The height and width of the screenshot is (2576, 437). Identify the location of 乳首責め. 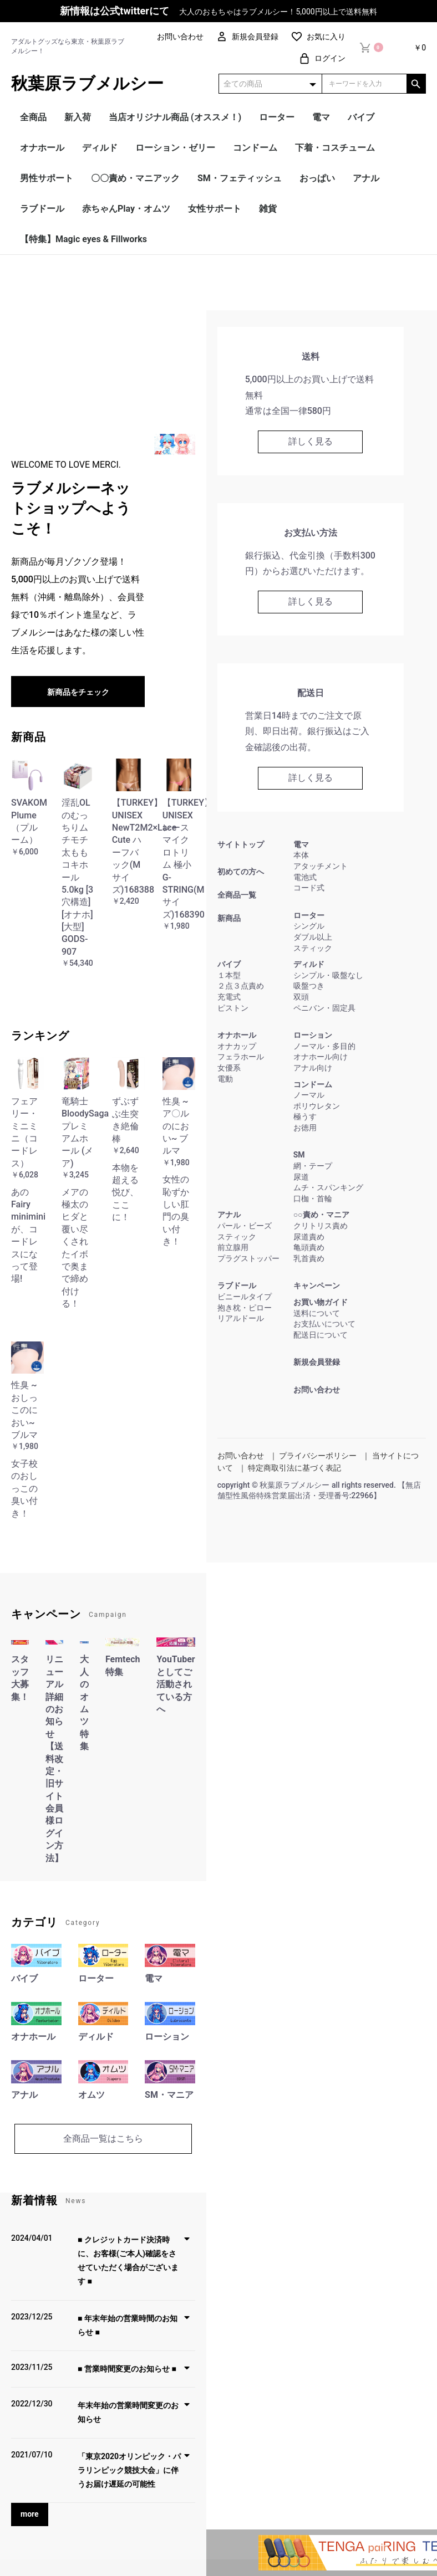
(308, 1258).